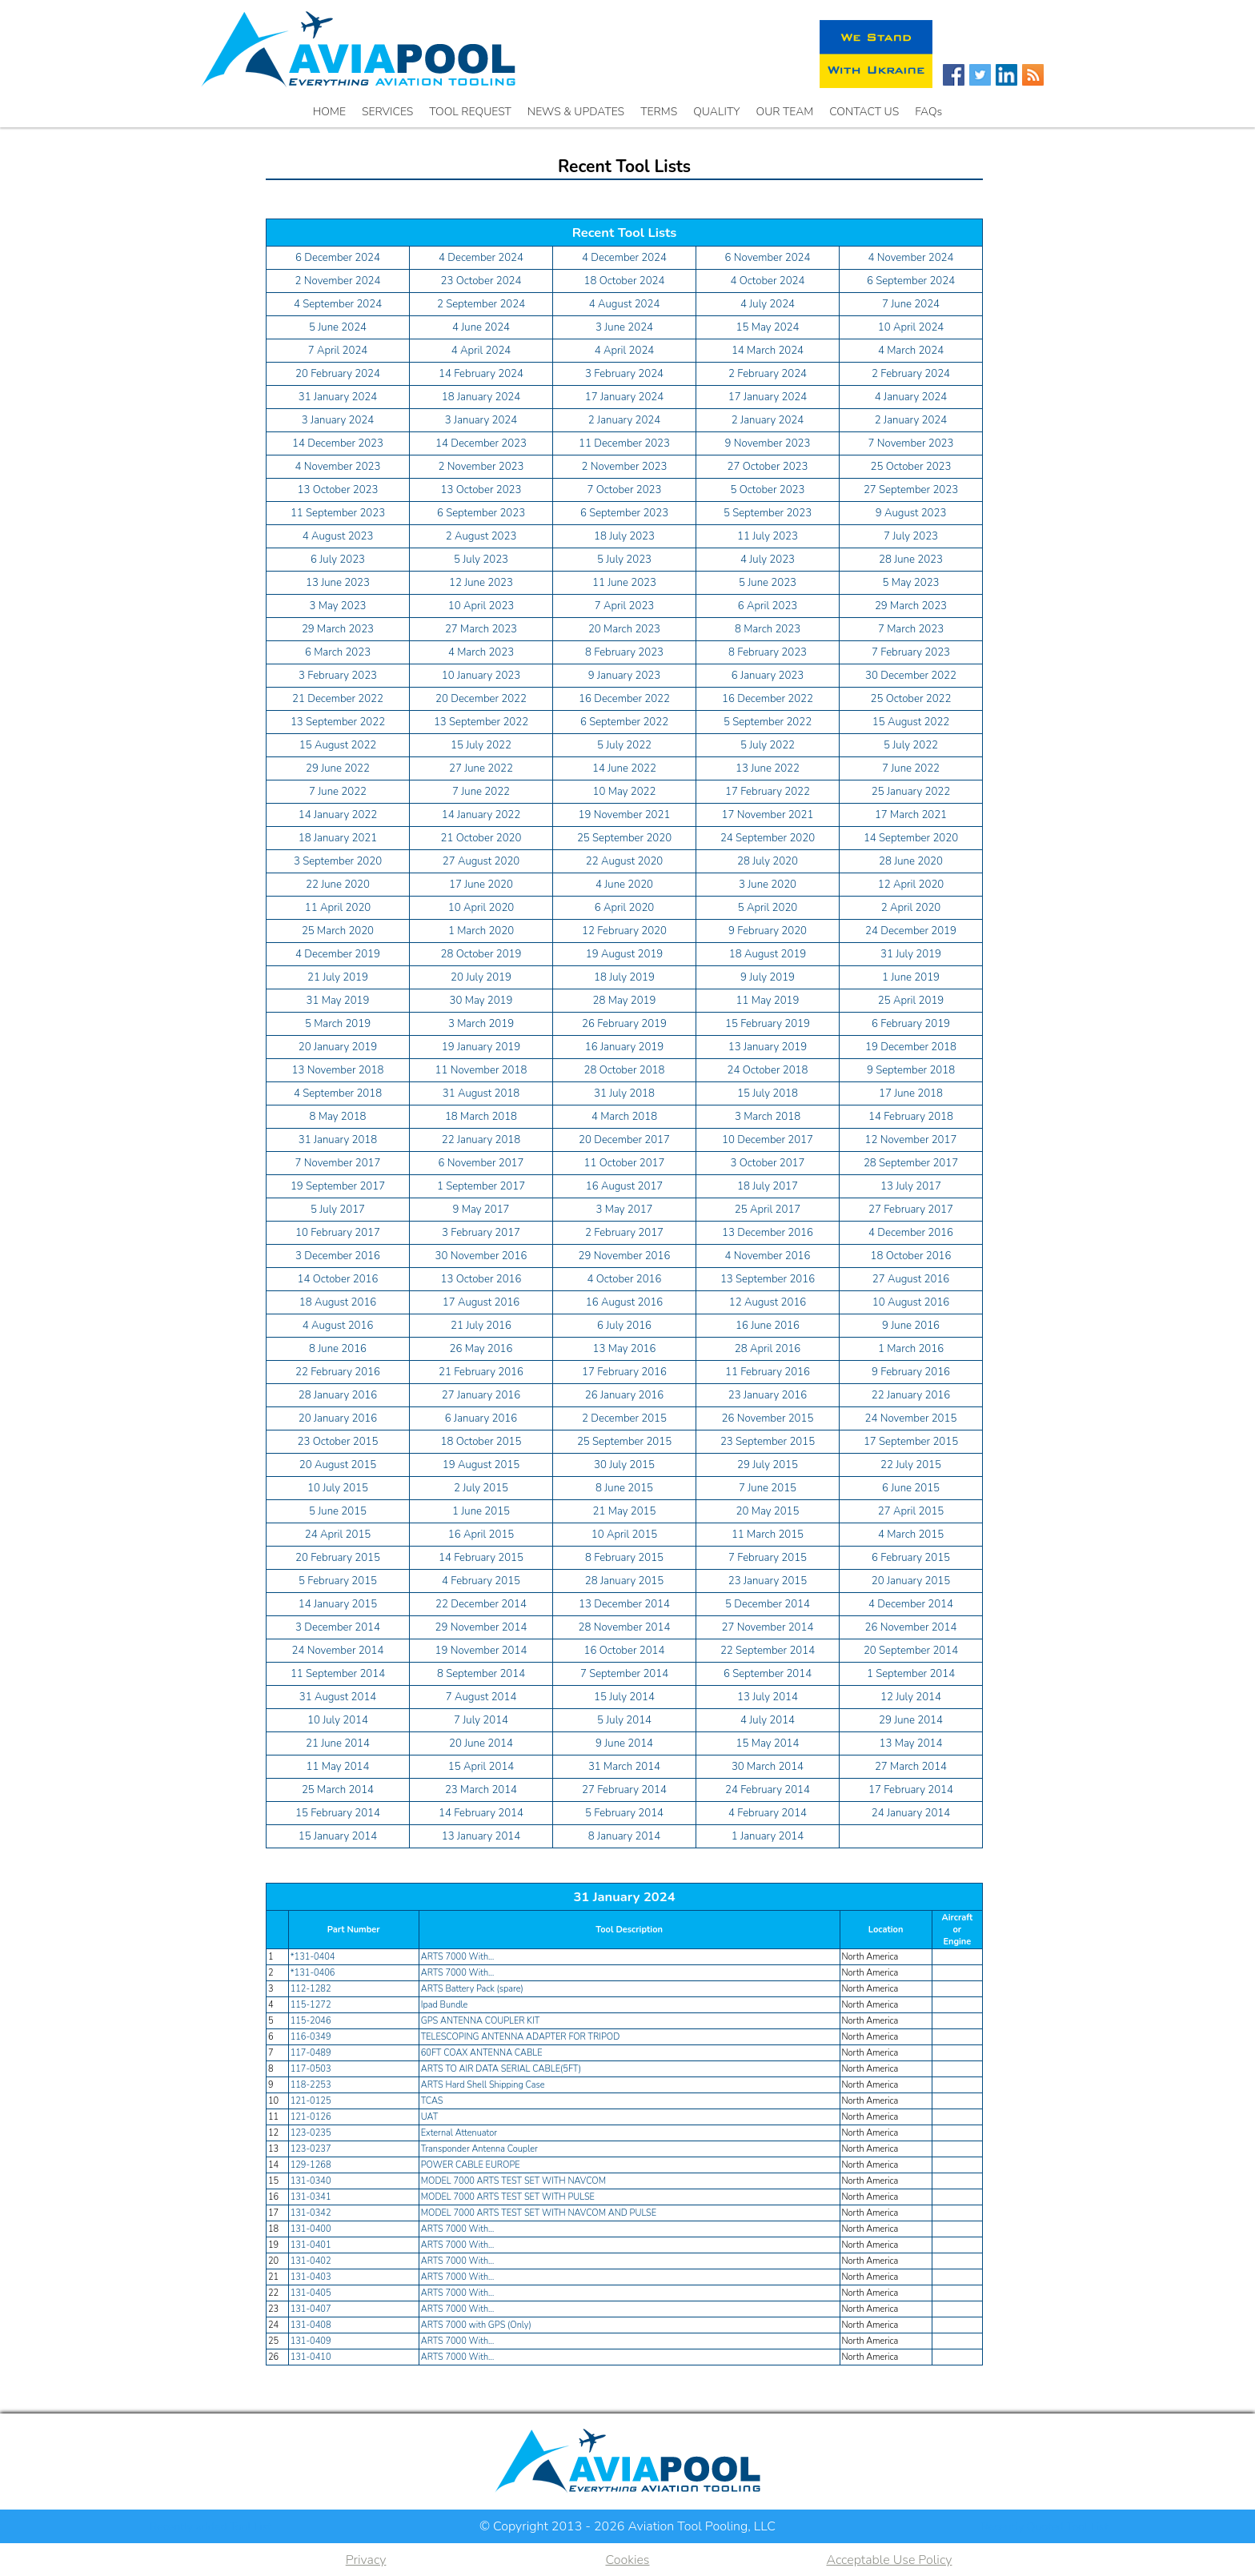 The height and width of the screenshot is (2576, 1255). Describe the element at coordinates (768, 1743) in the screenshot. I see `15 May 2014` at that location.